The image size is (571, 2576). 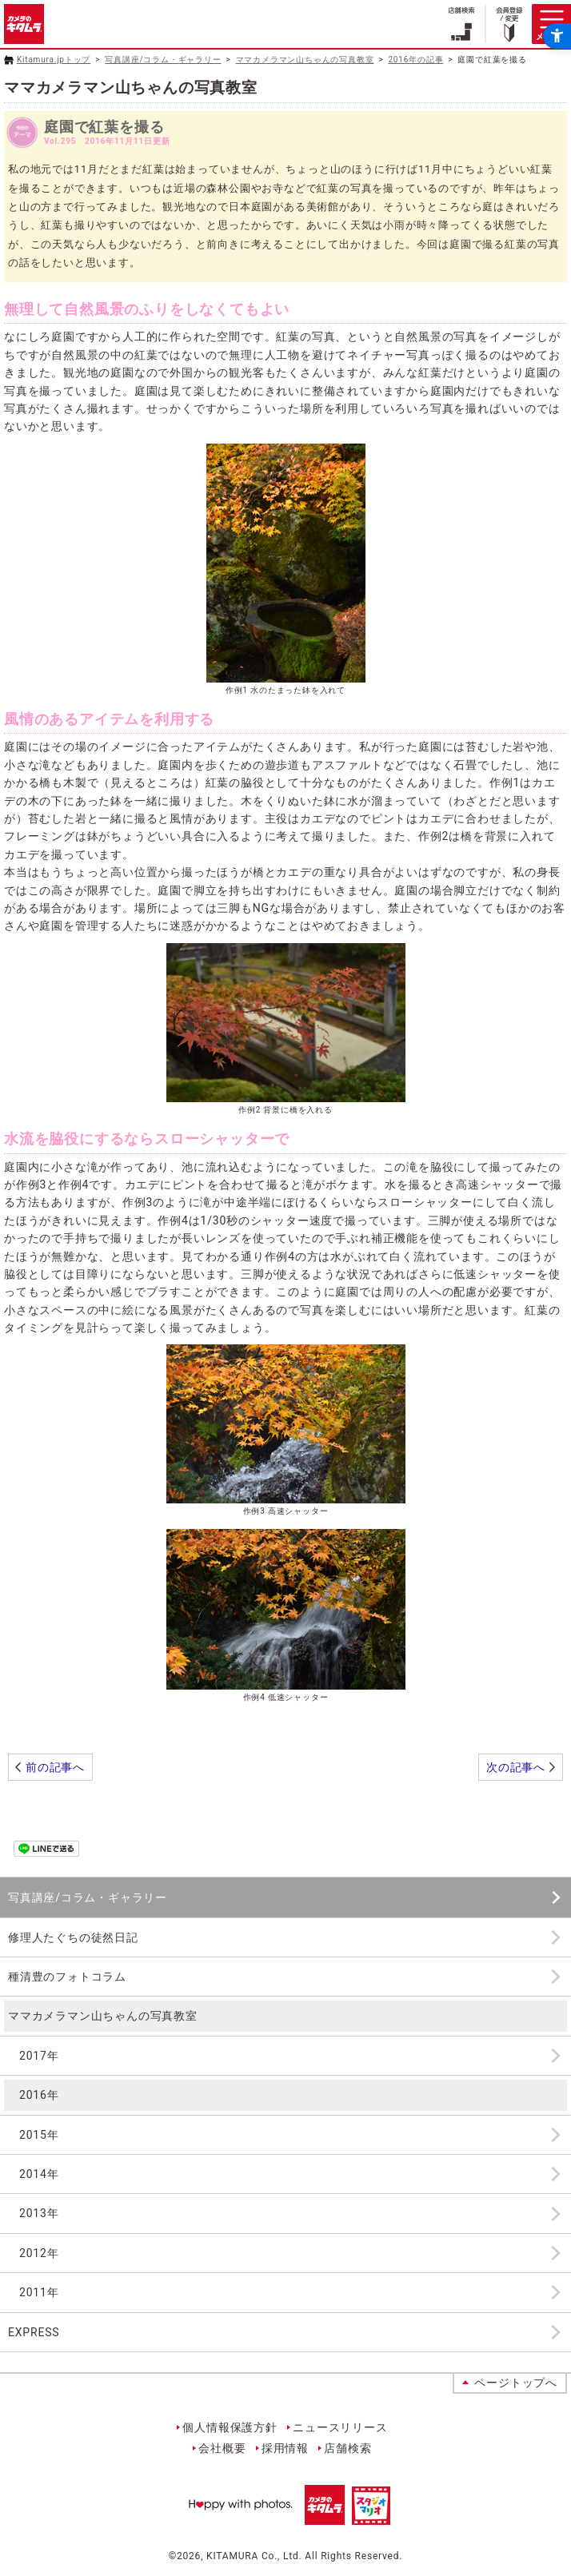 I want to click on 2013年, so click(x=38, y=2213).